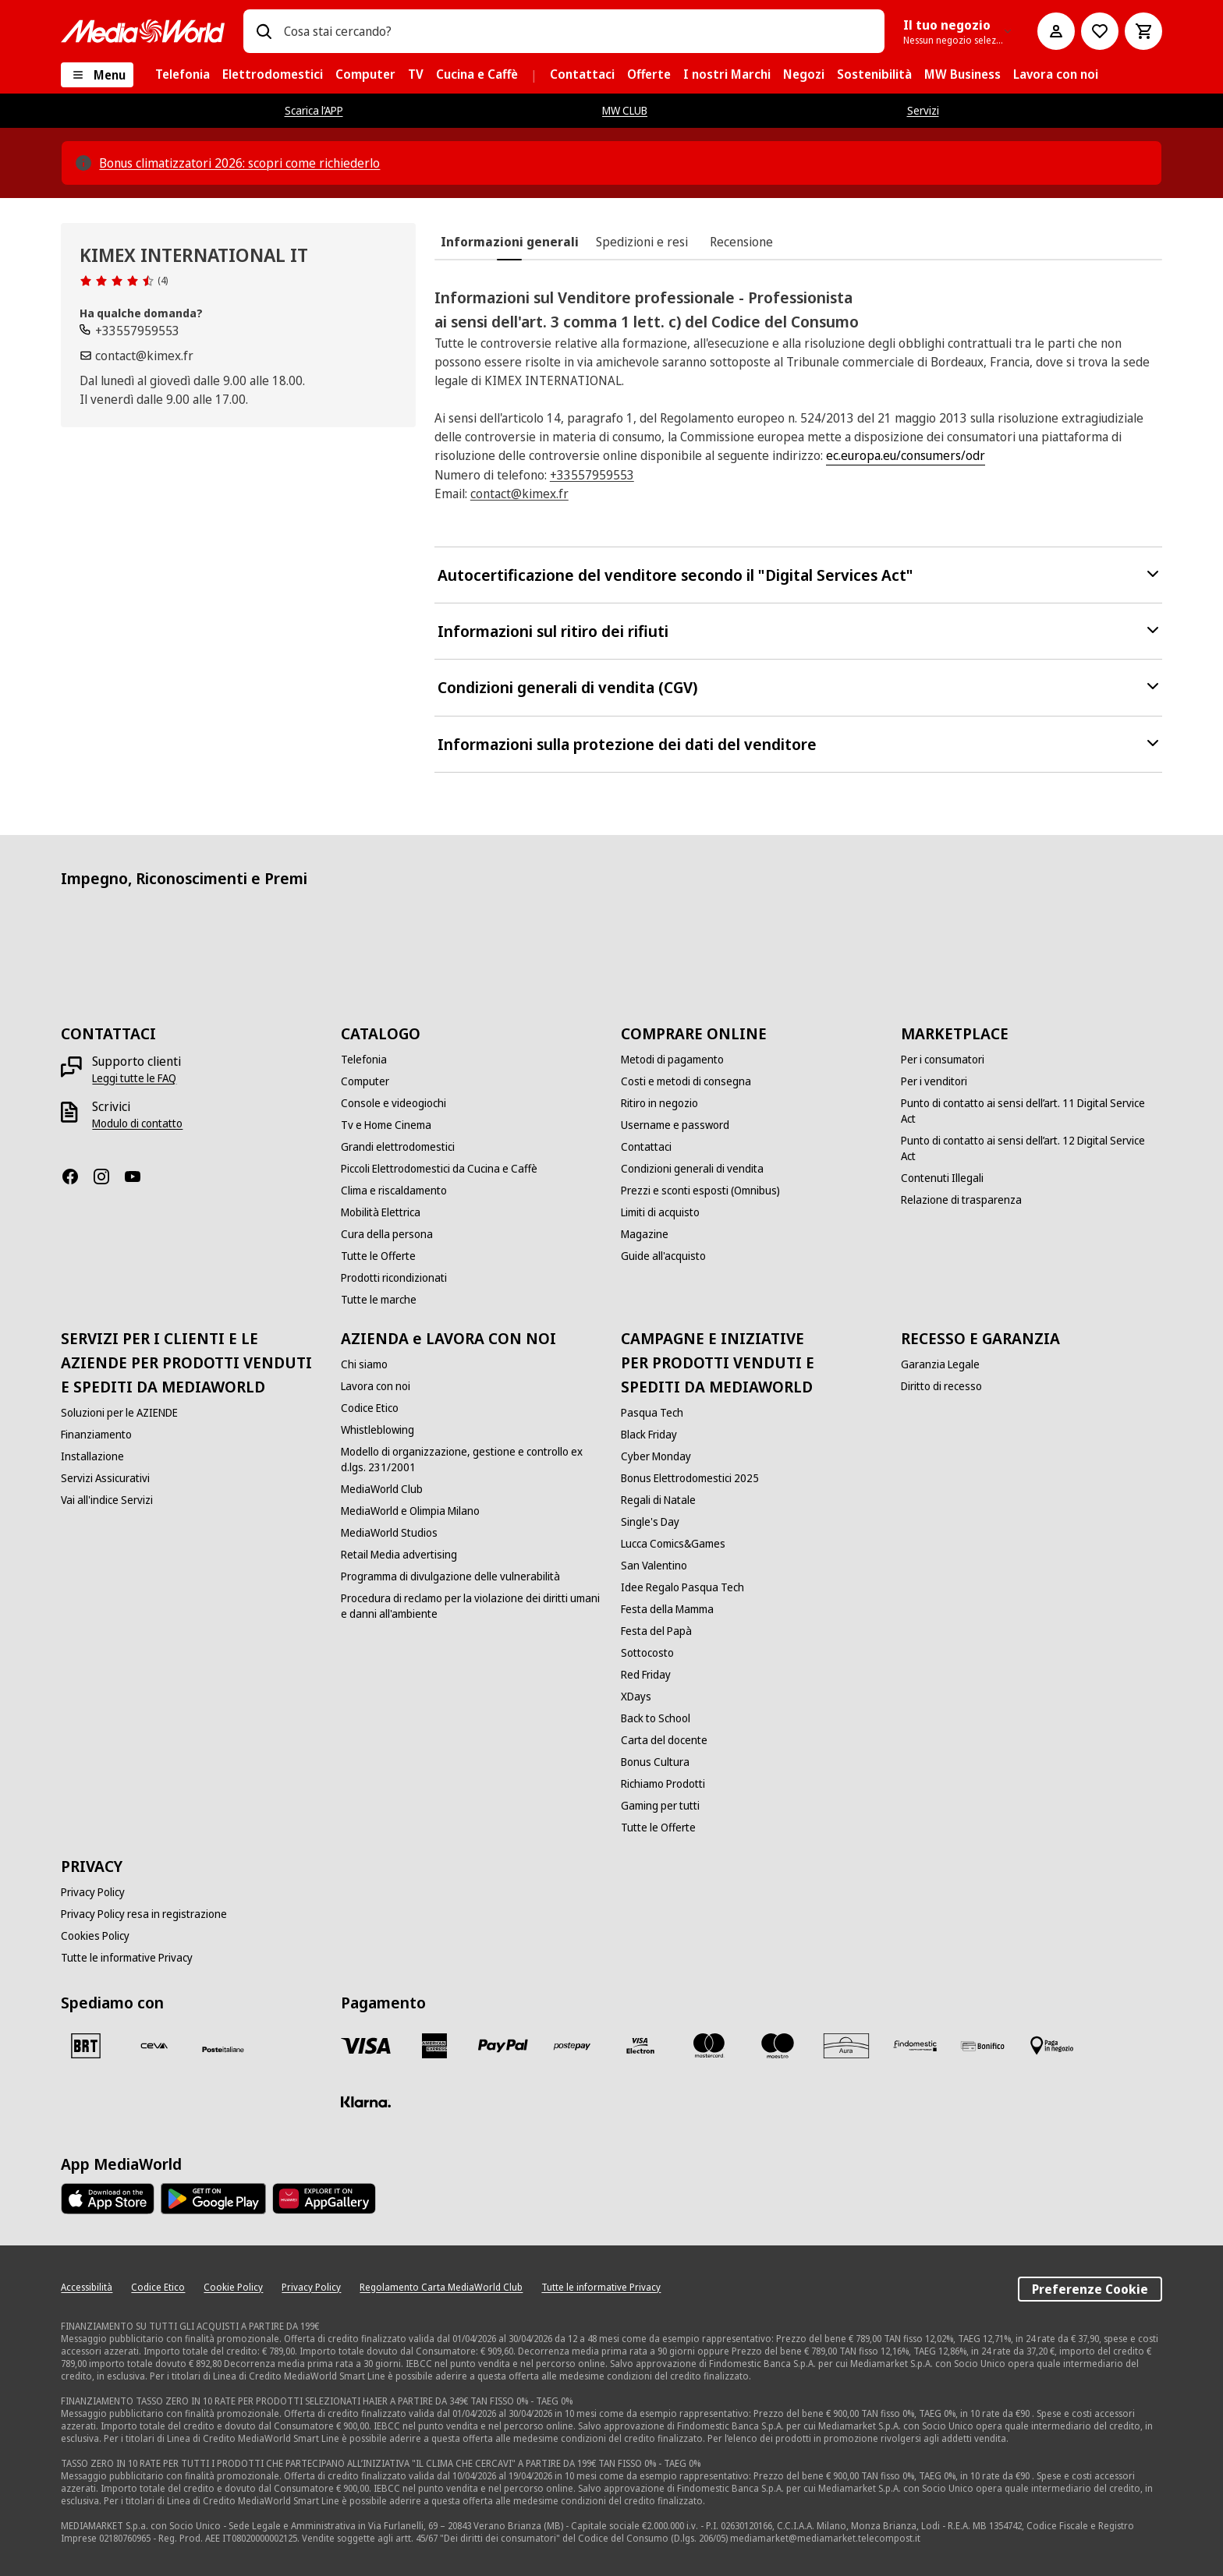 This screenshot has width=1223, height=2576. Describe the element at coordinates (76, 1176) in the screenshot. I see `[Facebook]` at that location.